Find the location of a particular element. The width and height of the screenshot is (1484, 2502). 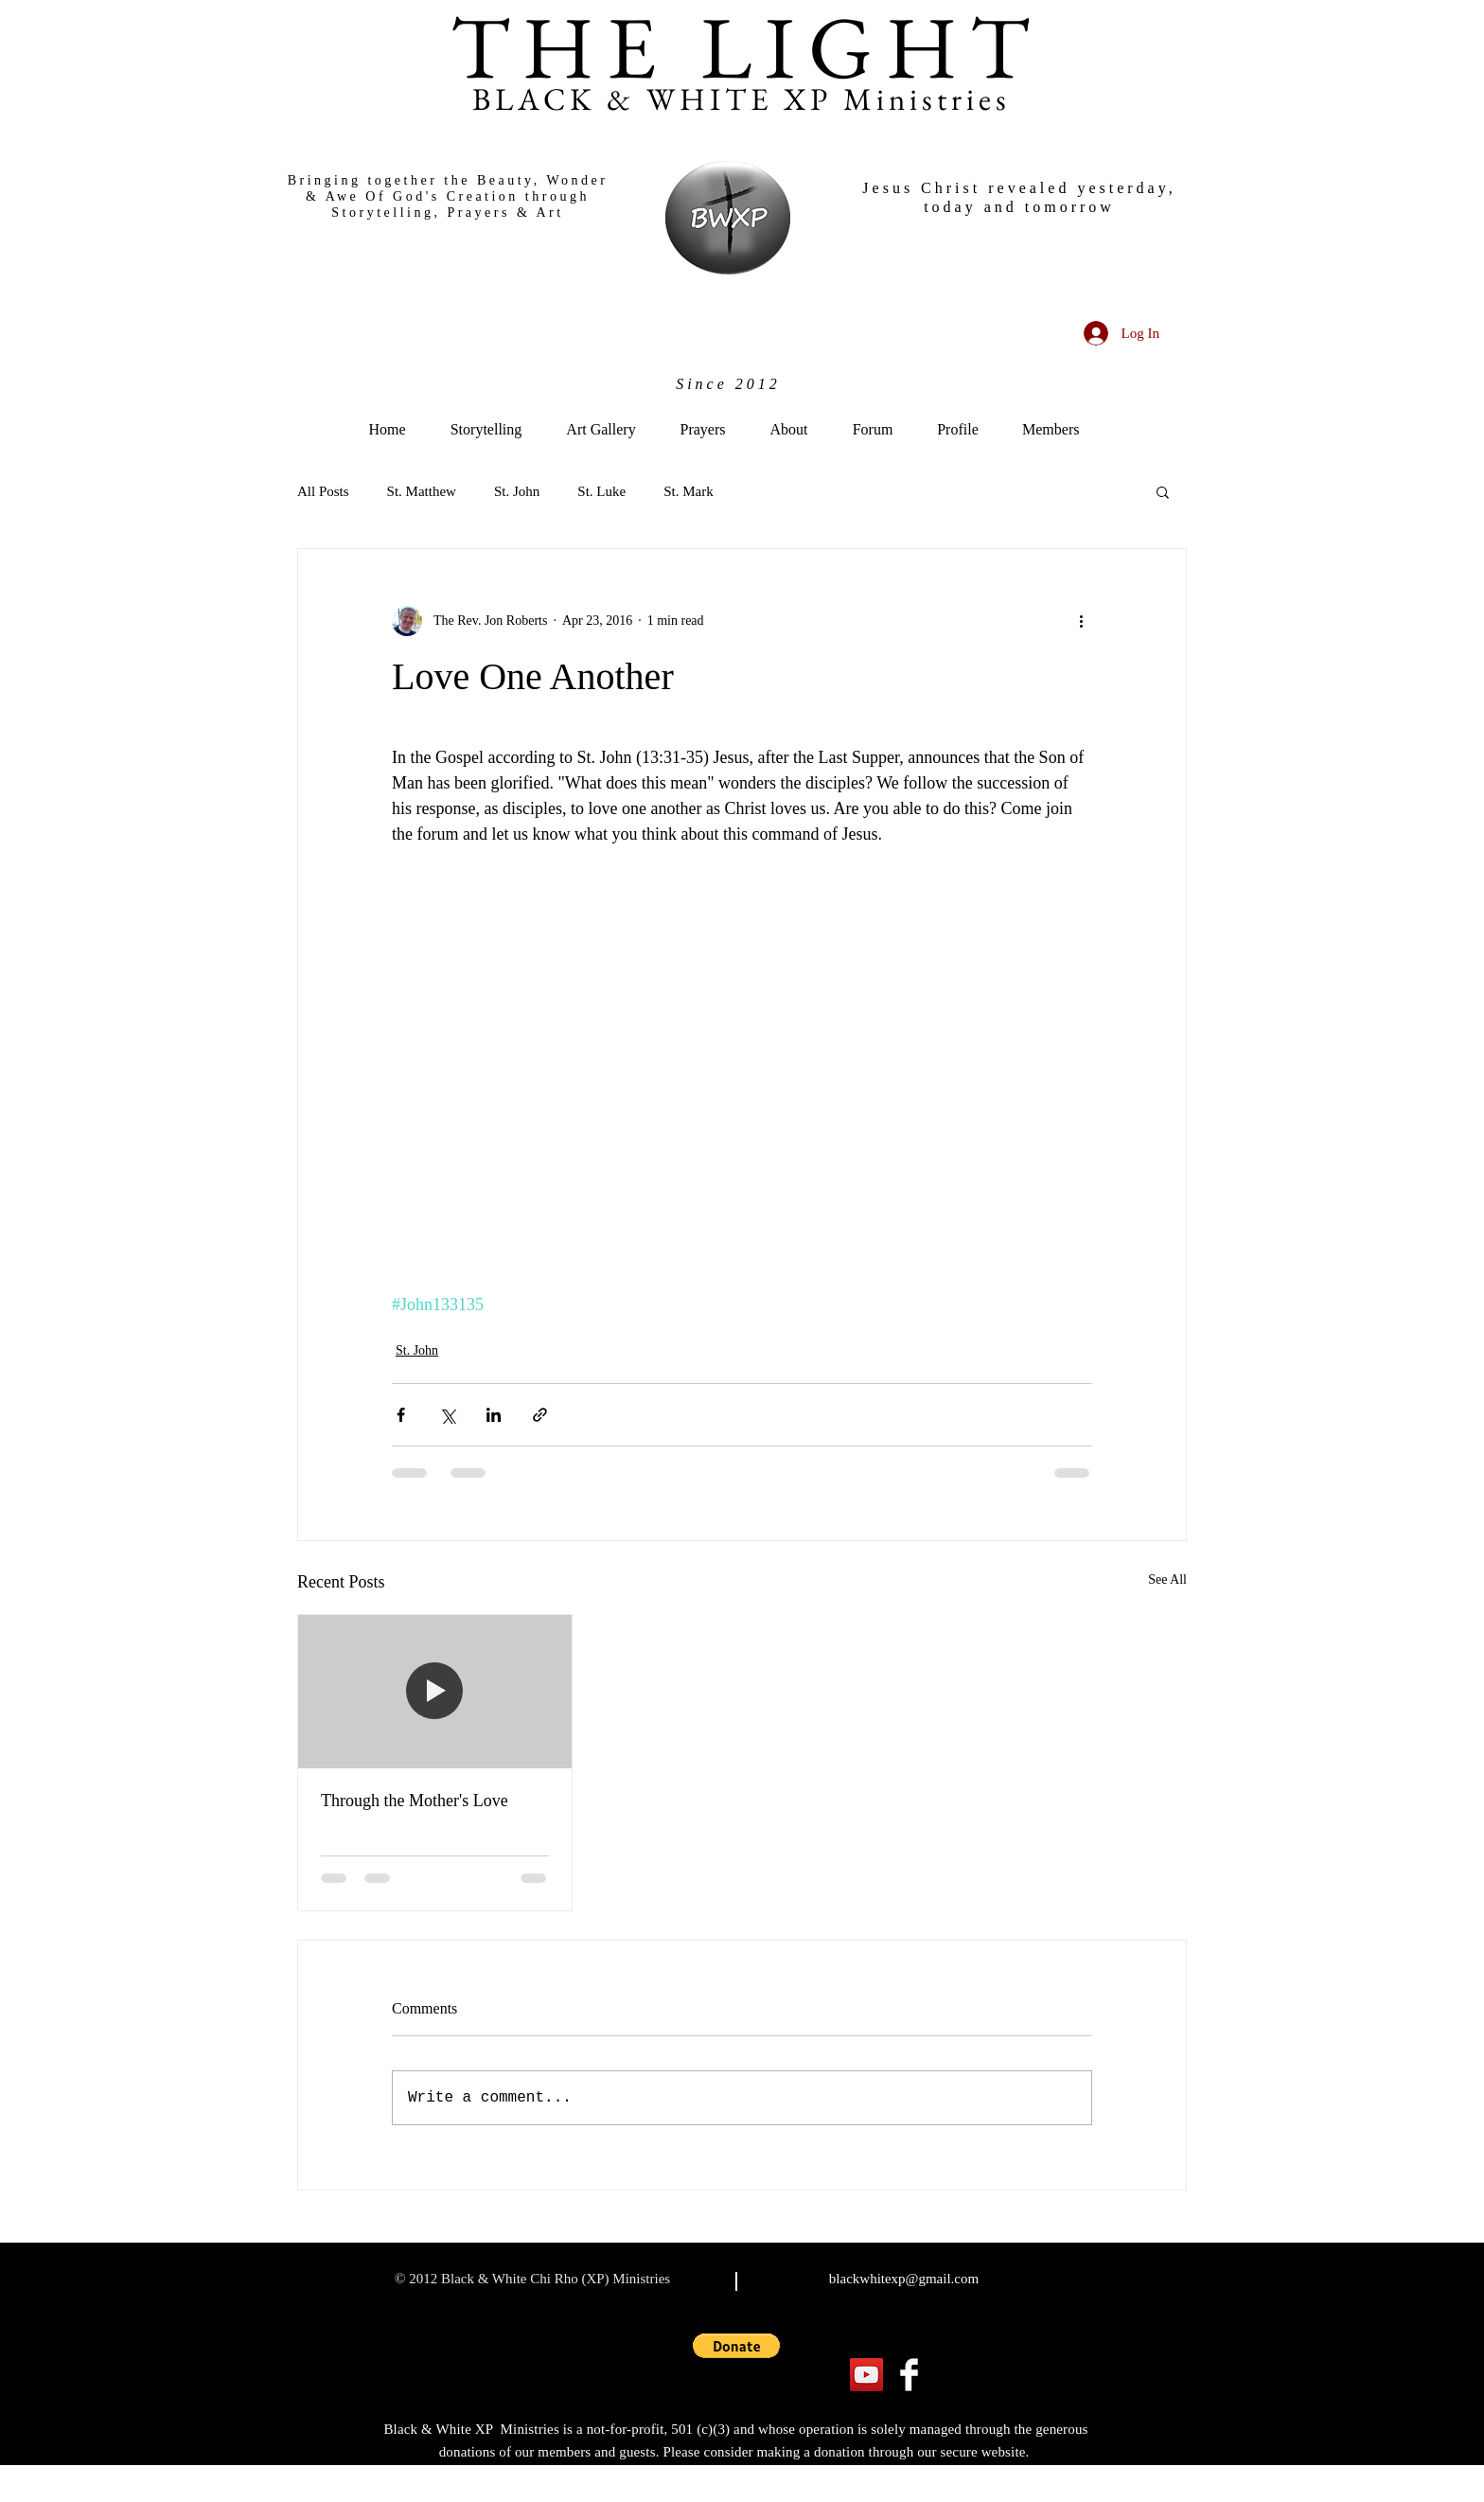

[Share via LinkedIn] is located at coordinates (494, 1415).